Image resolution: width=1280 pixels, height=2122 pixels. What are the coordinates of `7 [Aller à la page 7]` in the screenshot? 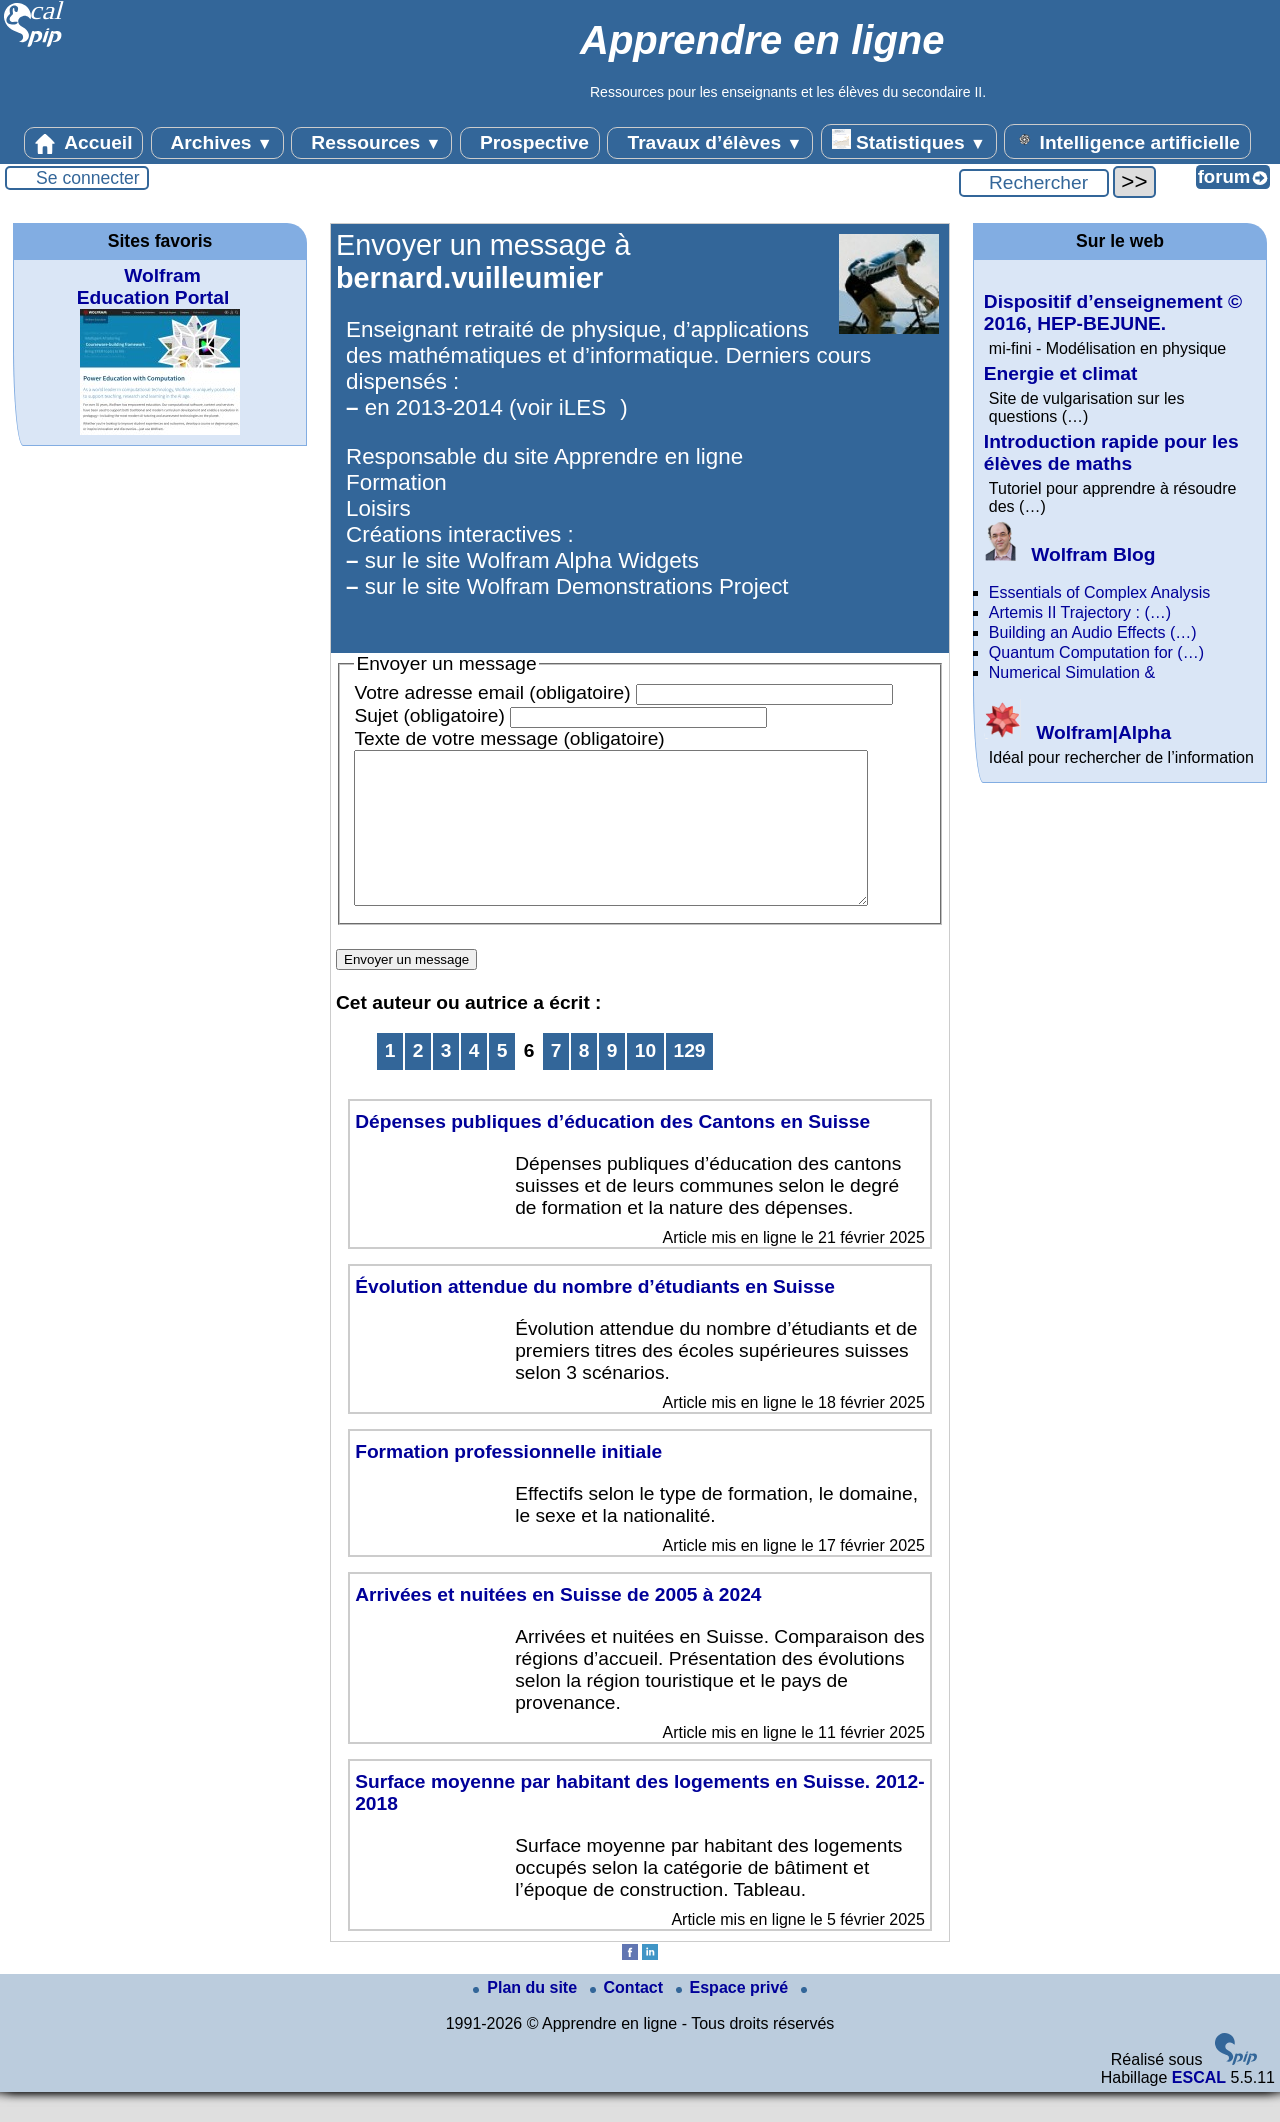 It's located at (556, 1080).